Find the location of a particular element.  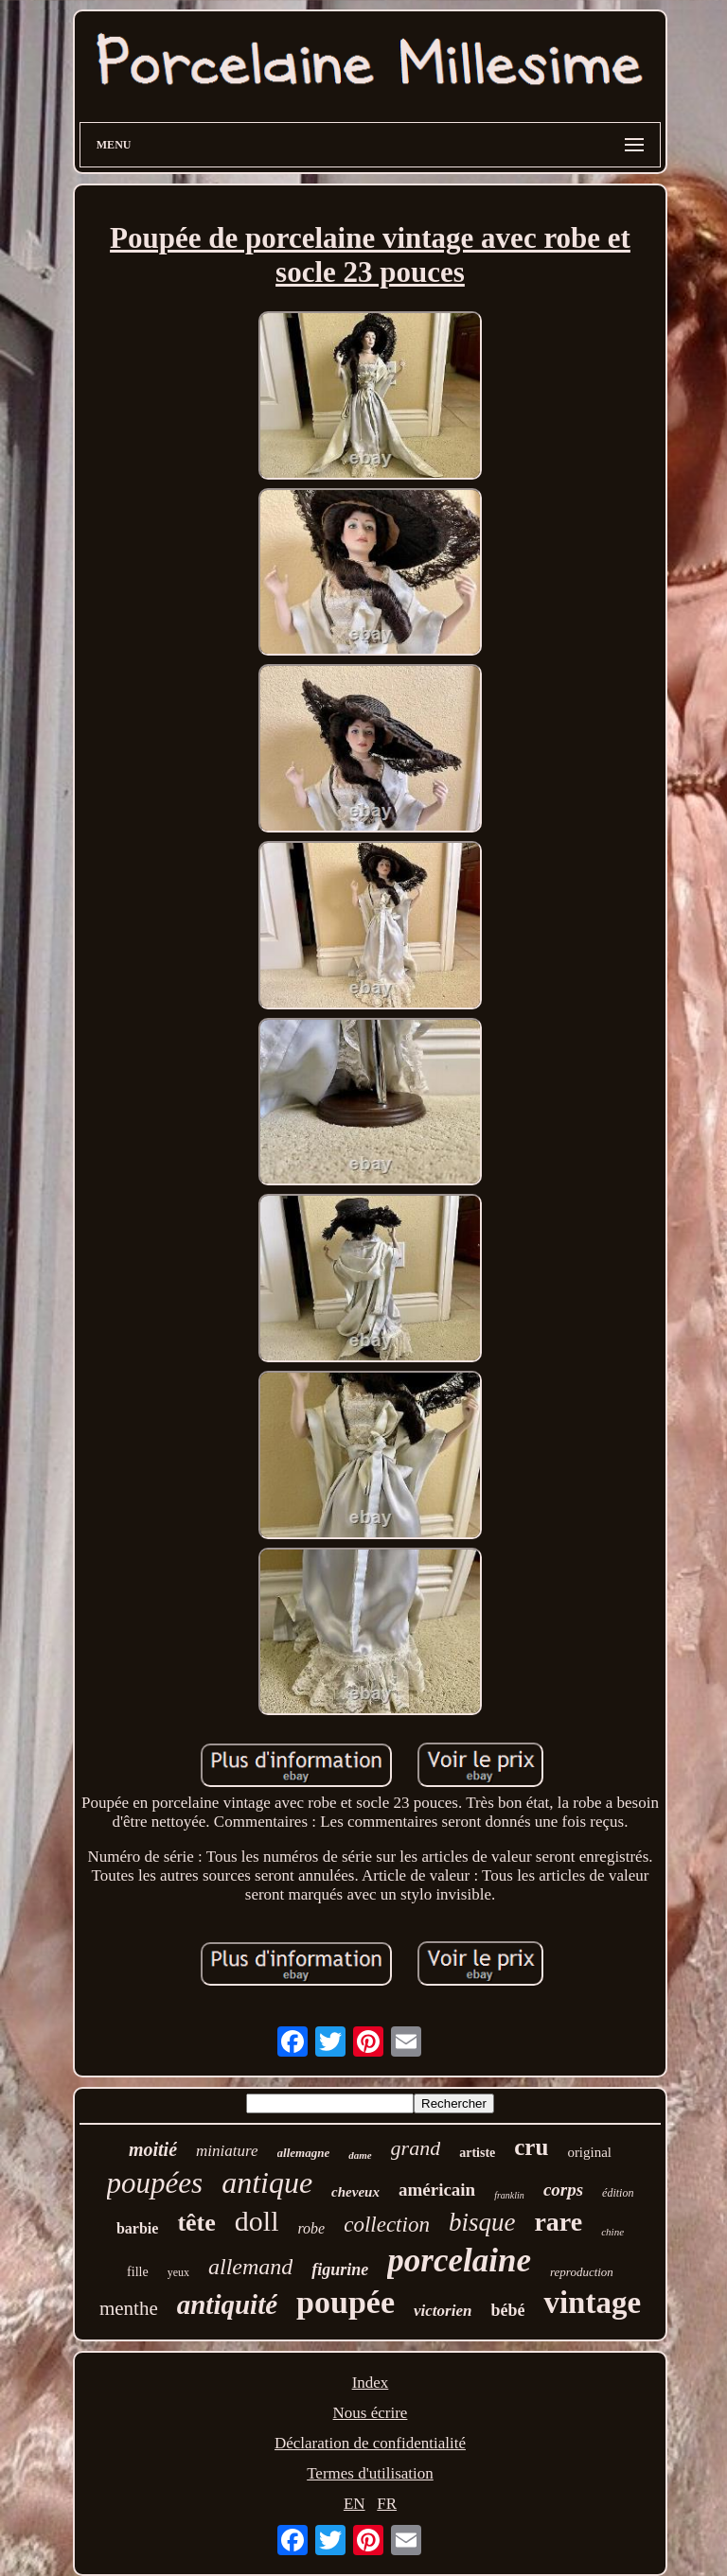

miniature is located at coordinates (226, 2151).